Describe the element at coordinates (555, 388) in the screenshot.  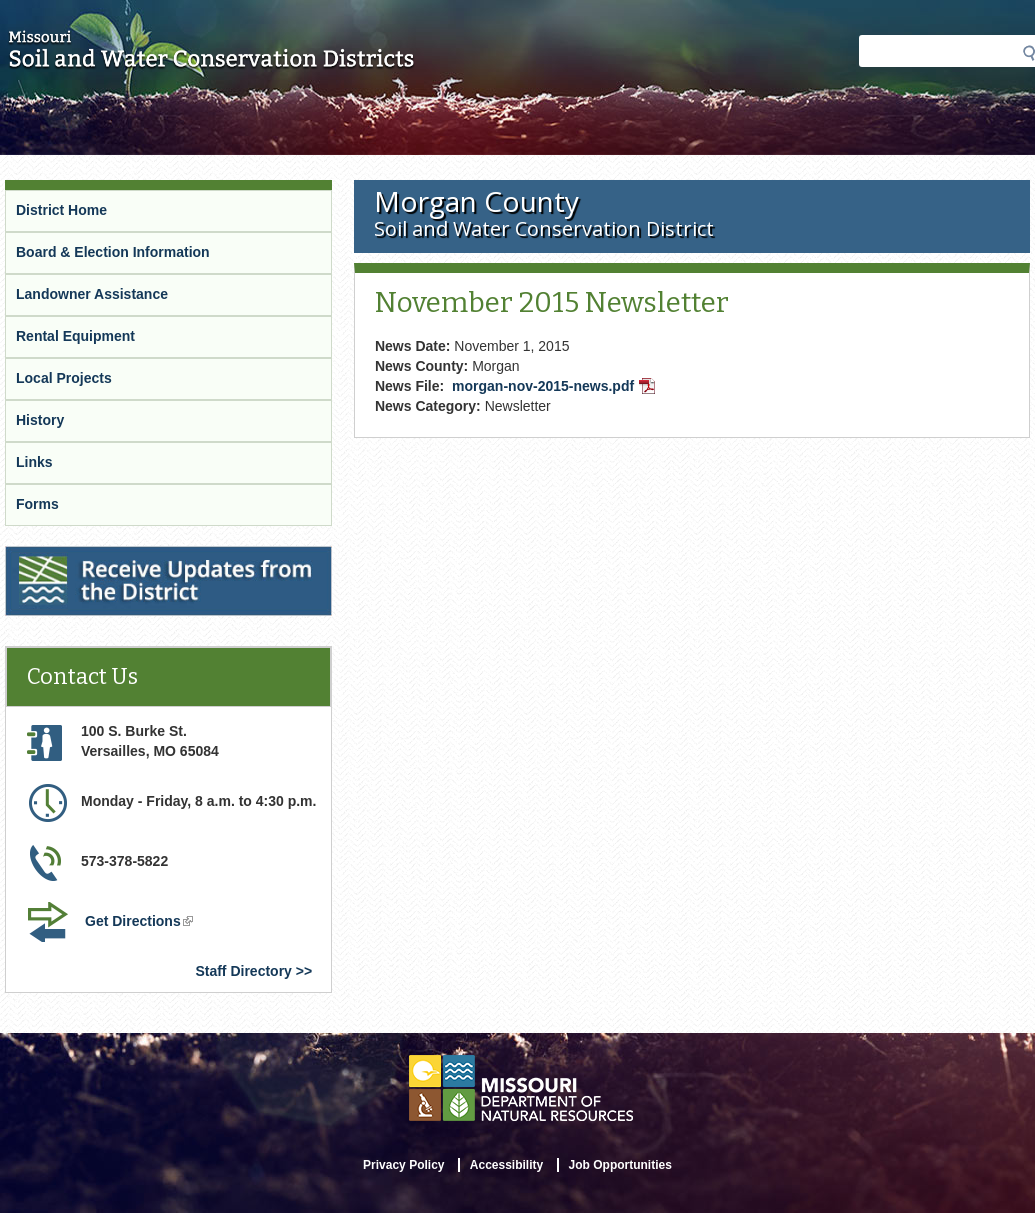
I see `morgan-nov-2015-news.pdf` at that location.